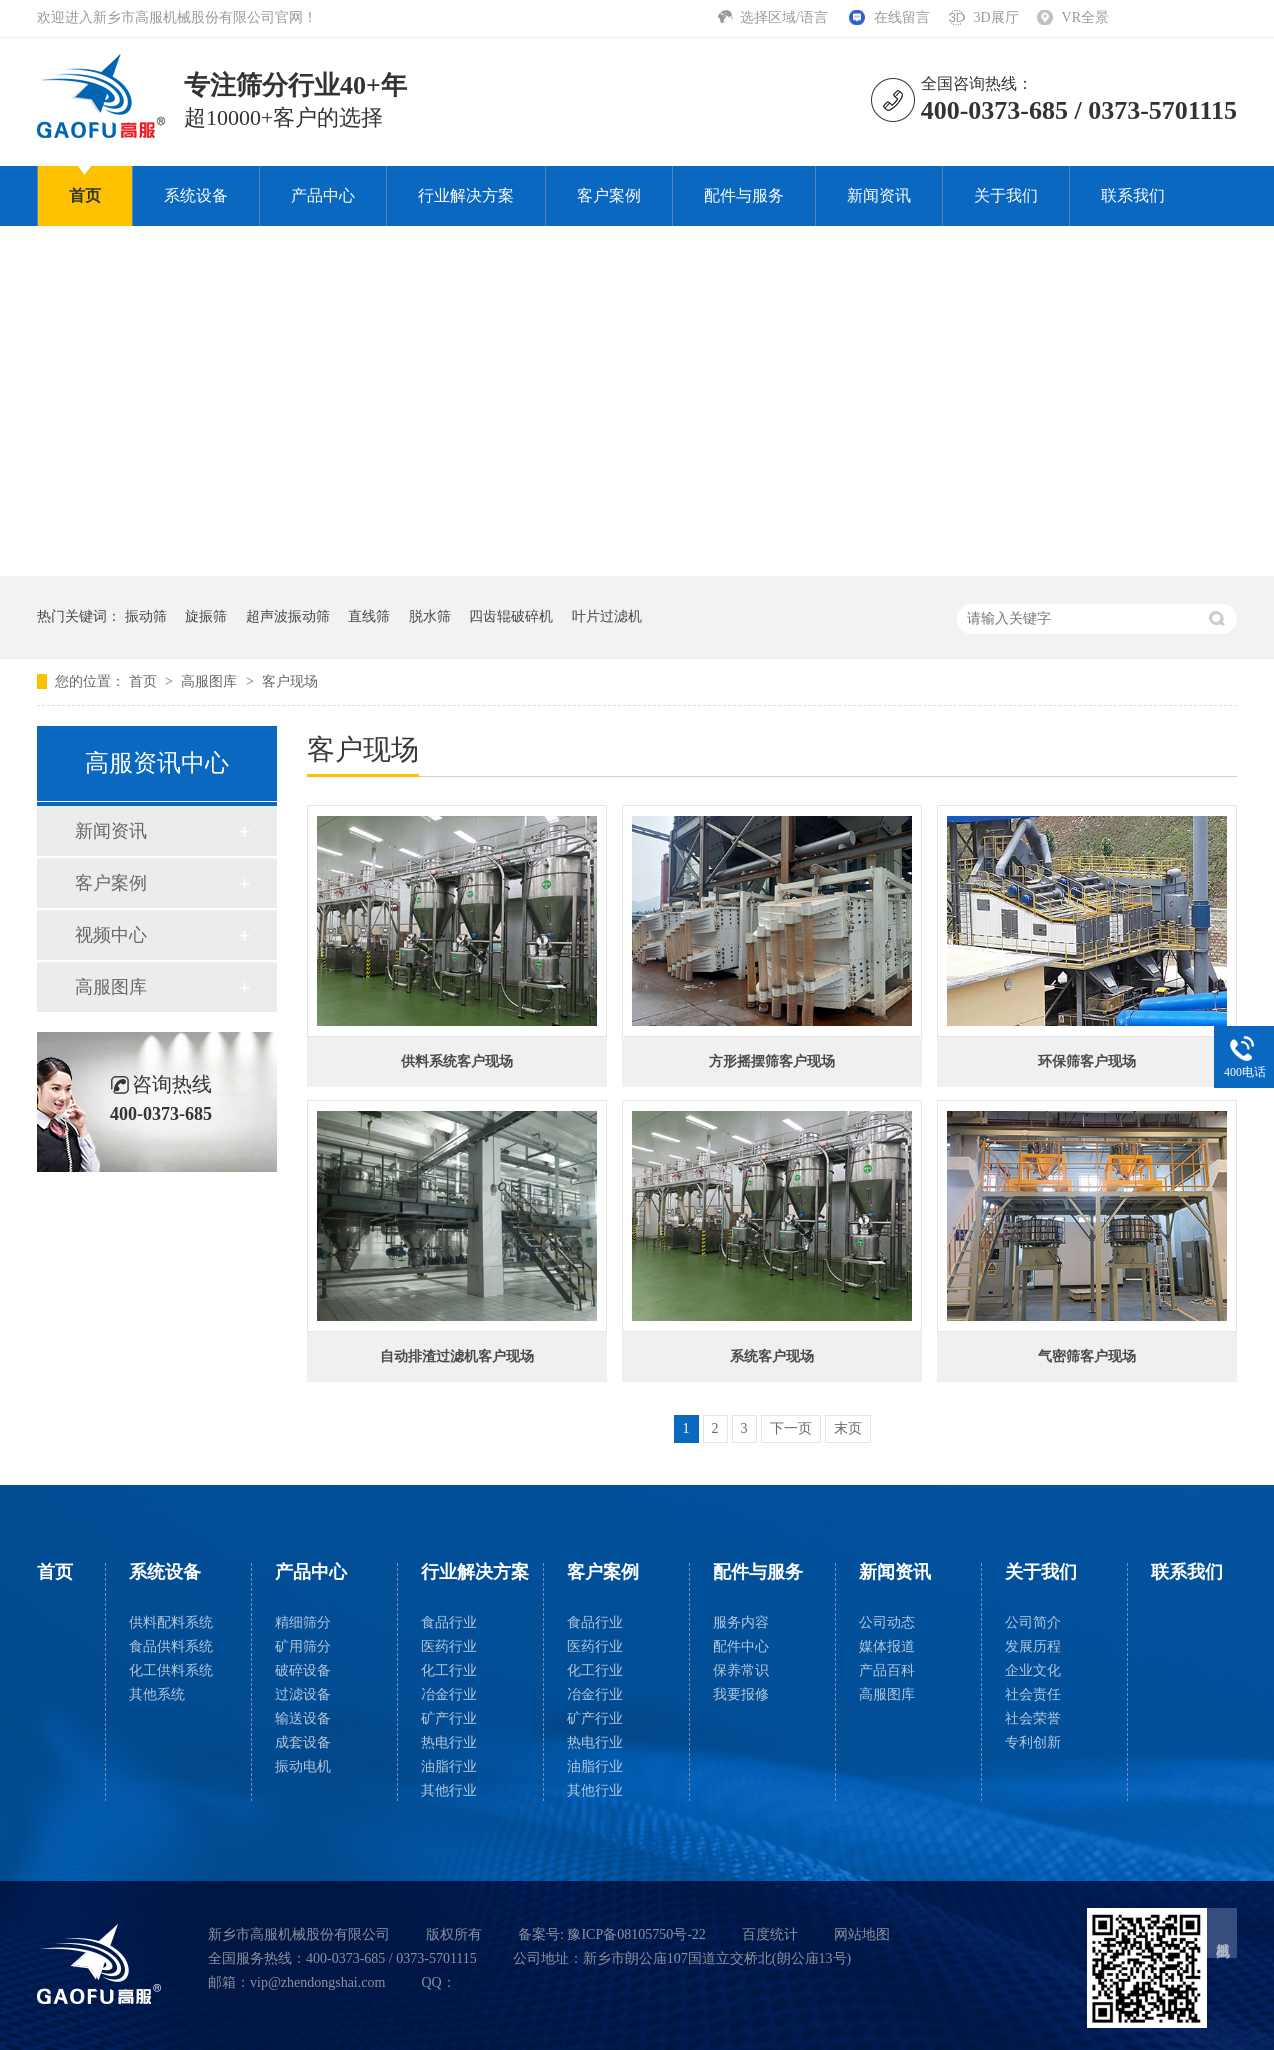  Describe the element at coordinates (449, 1670) in the screenshot. I see `化工行业` at that location.